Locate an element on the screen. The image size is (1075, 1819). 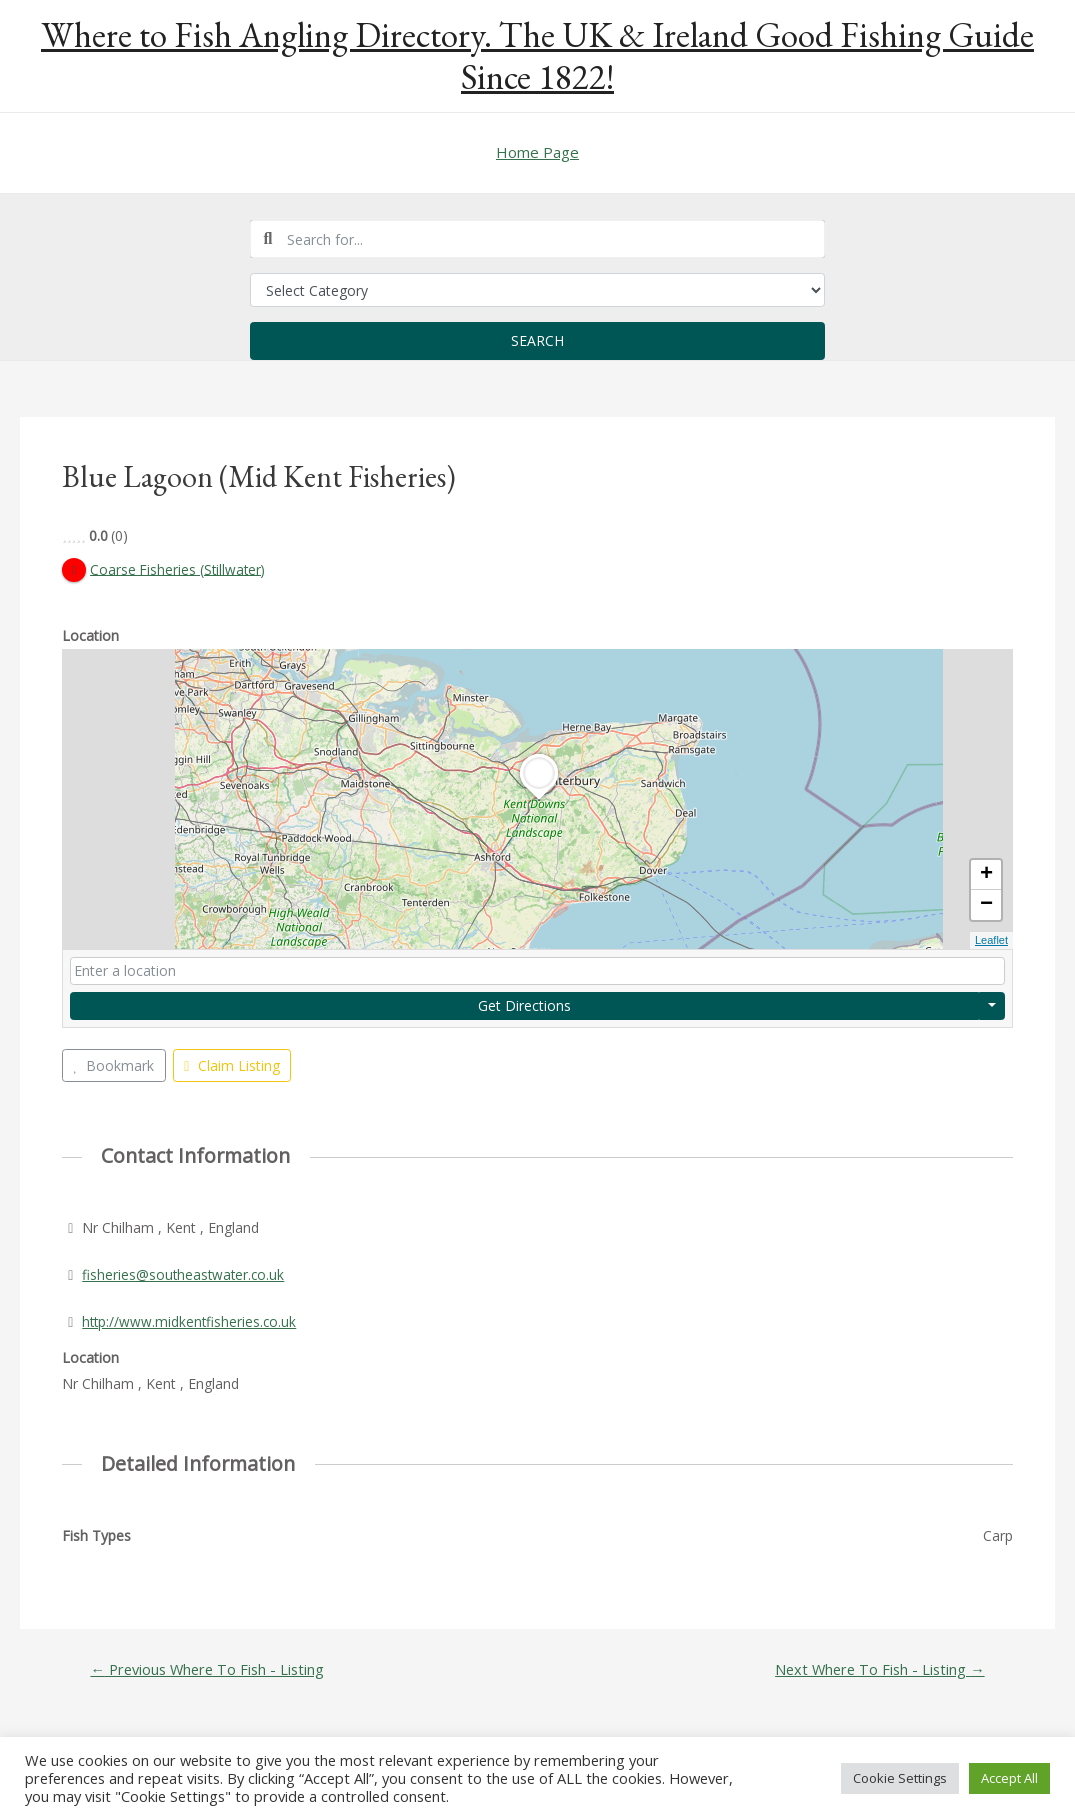
Leaflet is located at coordinates (991, 941).